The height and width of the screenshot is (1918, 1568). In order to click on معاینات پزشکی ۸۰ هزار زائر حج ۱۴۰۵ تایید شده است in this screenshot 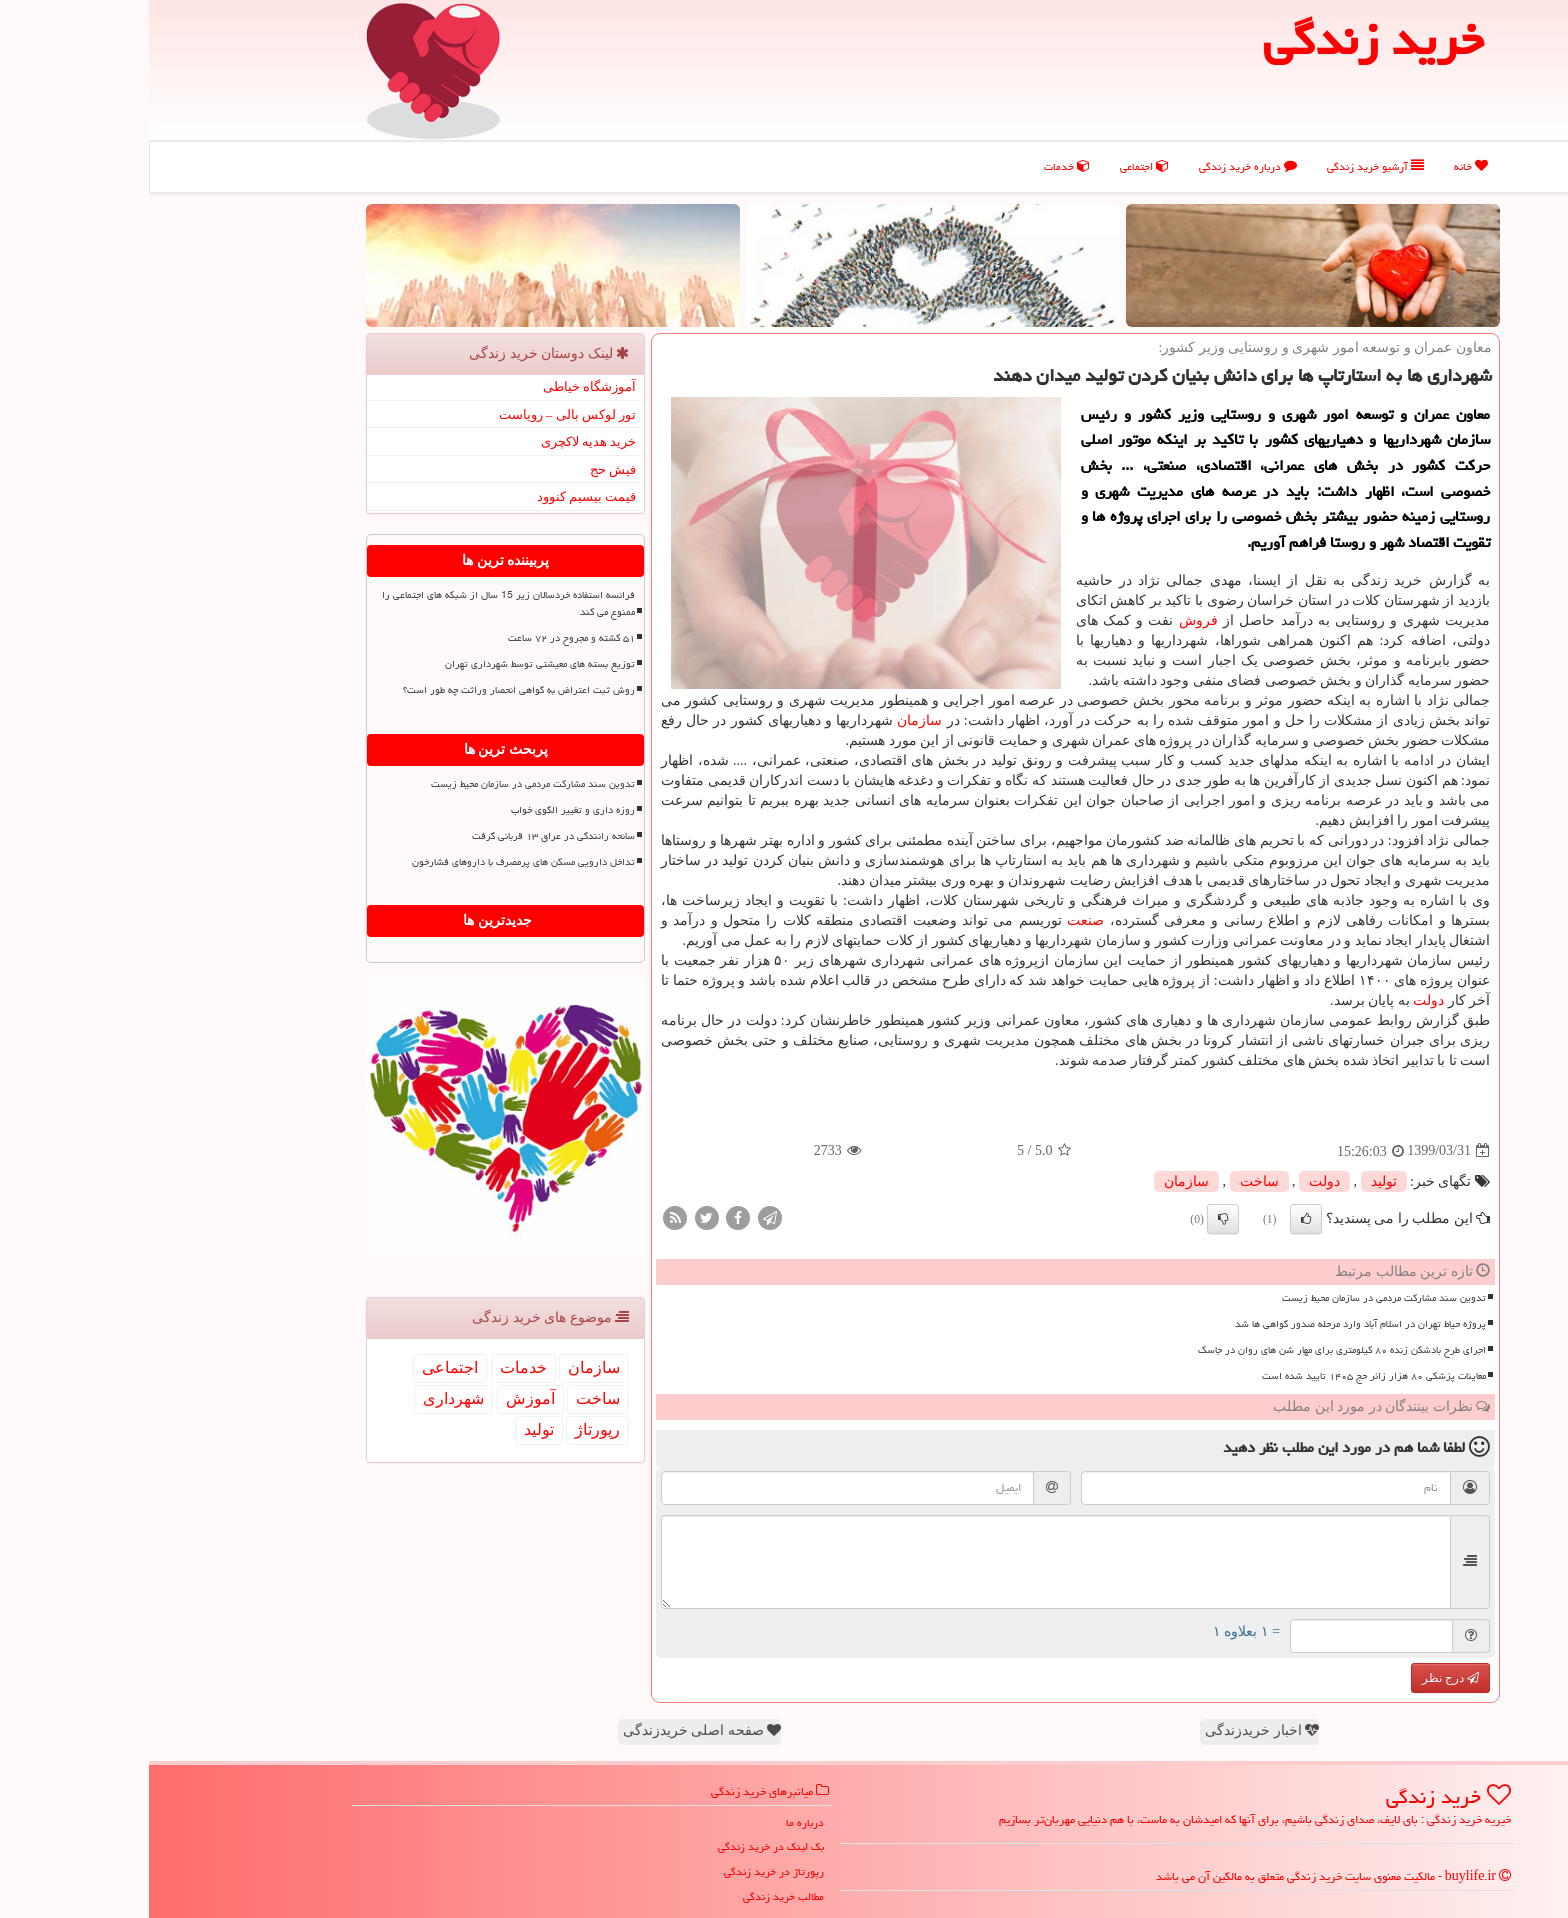, I will do `click(1225, 1376)`.